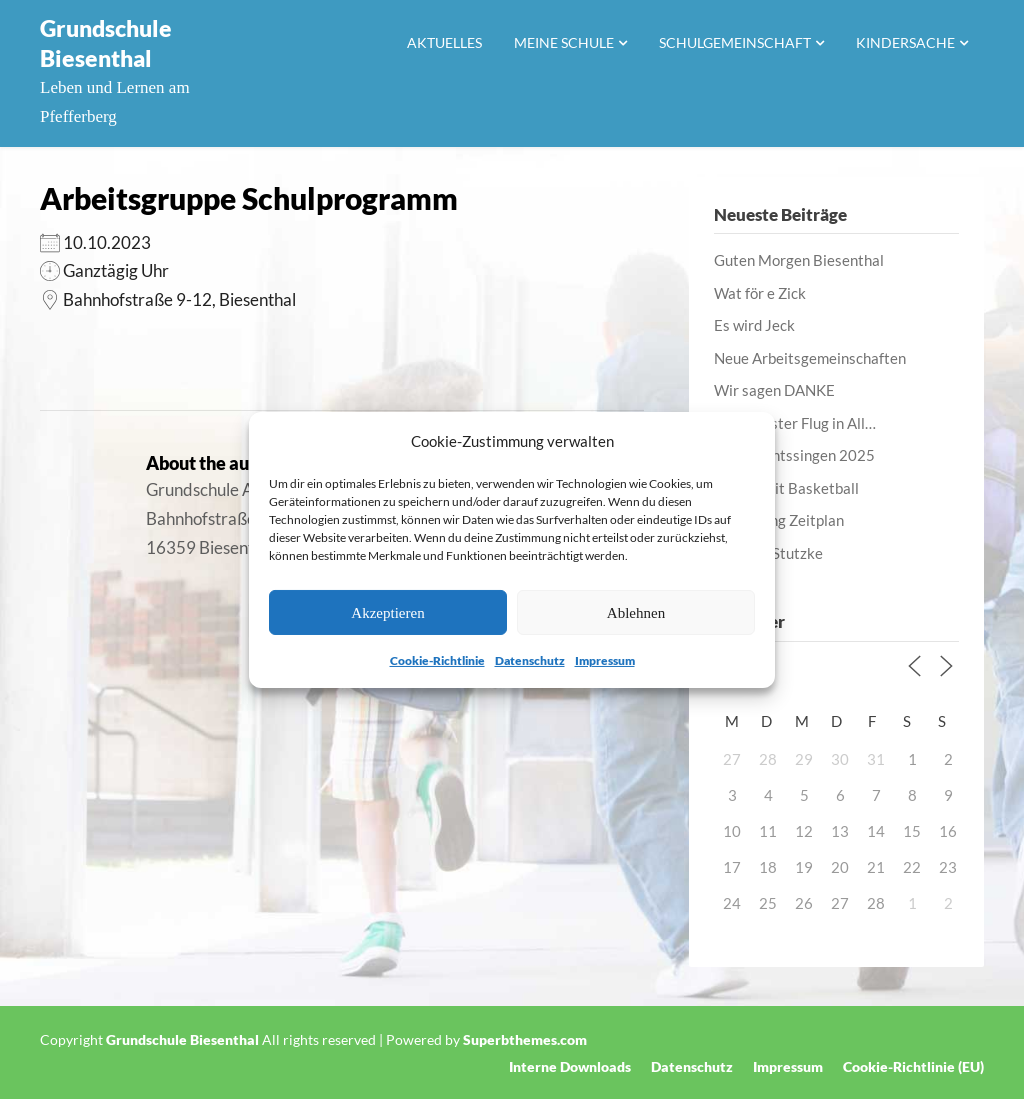 The width and height of the screenshot is (1024, 1099). What do you see at coordinates (913, 1067) in the screenshot?
I see `Cookie-Richtlinie (EU)` at bounding box center [913, 1067].